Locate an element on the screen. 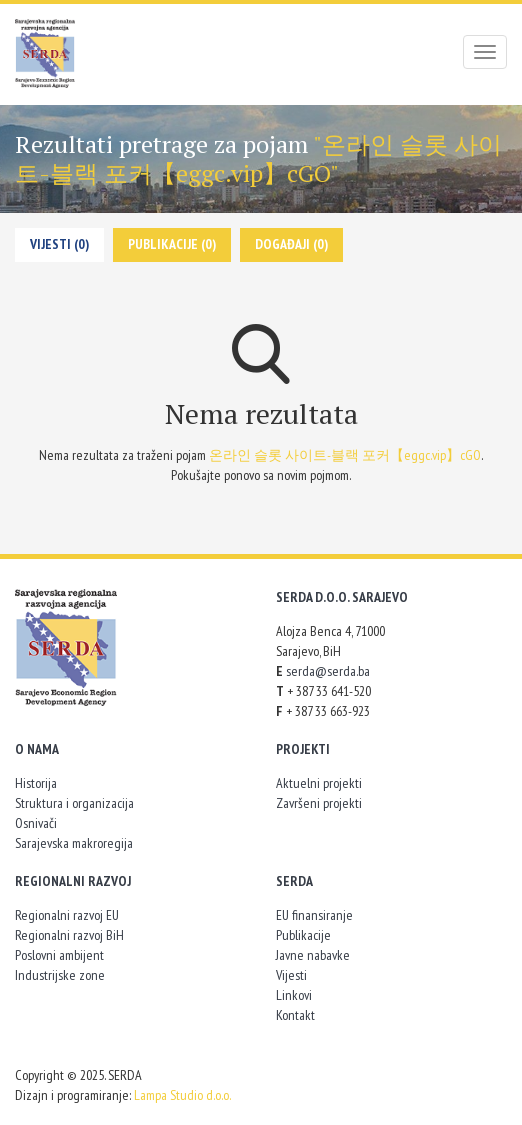  Linkovi is located at coordinates (294, 995).